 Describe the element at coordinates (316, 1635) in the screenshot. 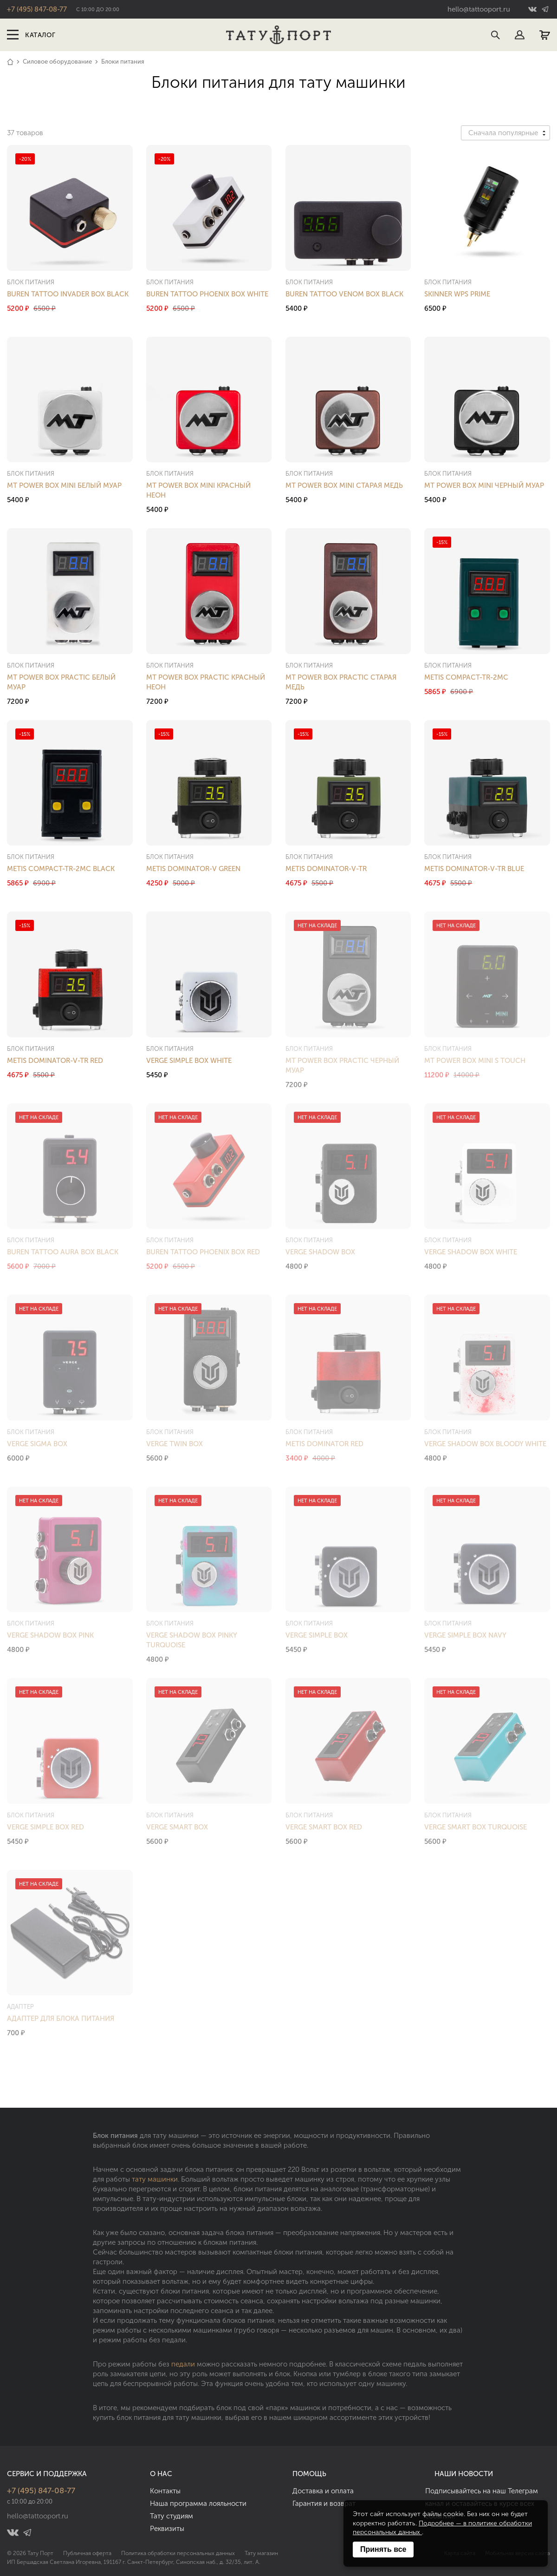

I see `Verge Simple Box` at that location.